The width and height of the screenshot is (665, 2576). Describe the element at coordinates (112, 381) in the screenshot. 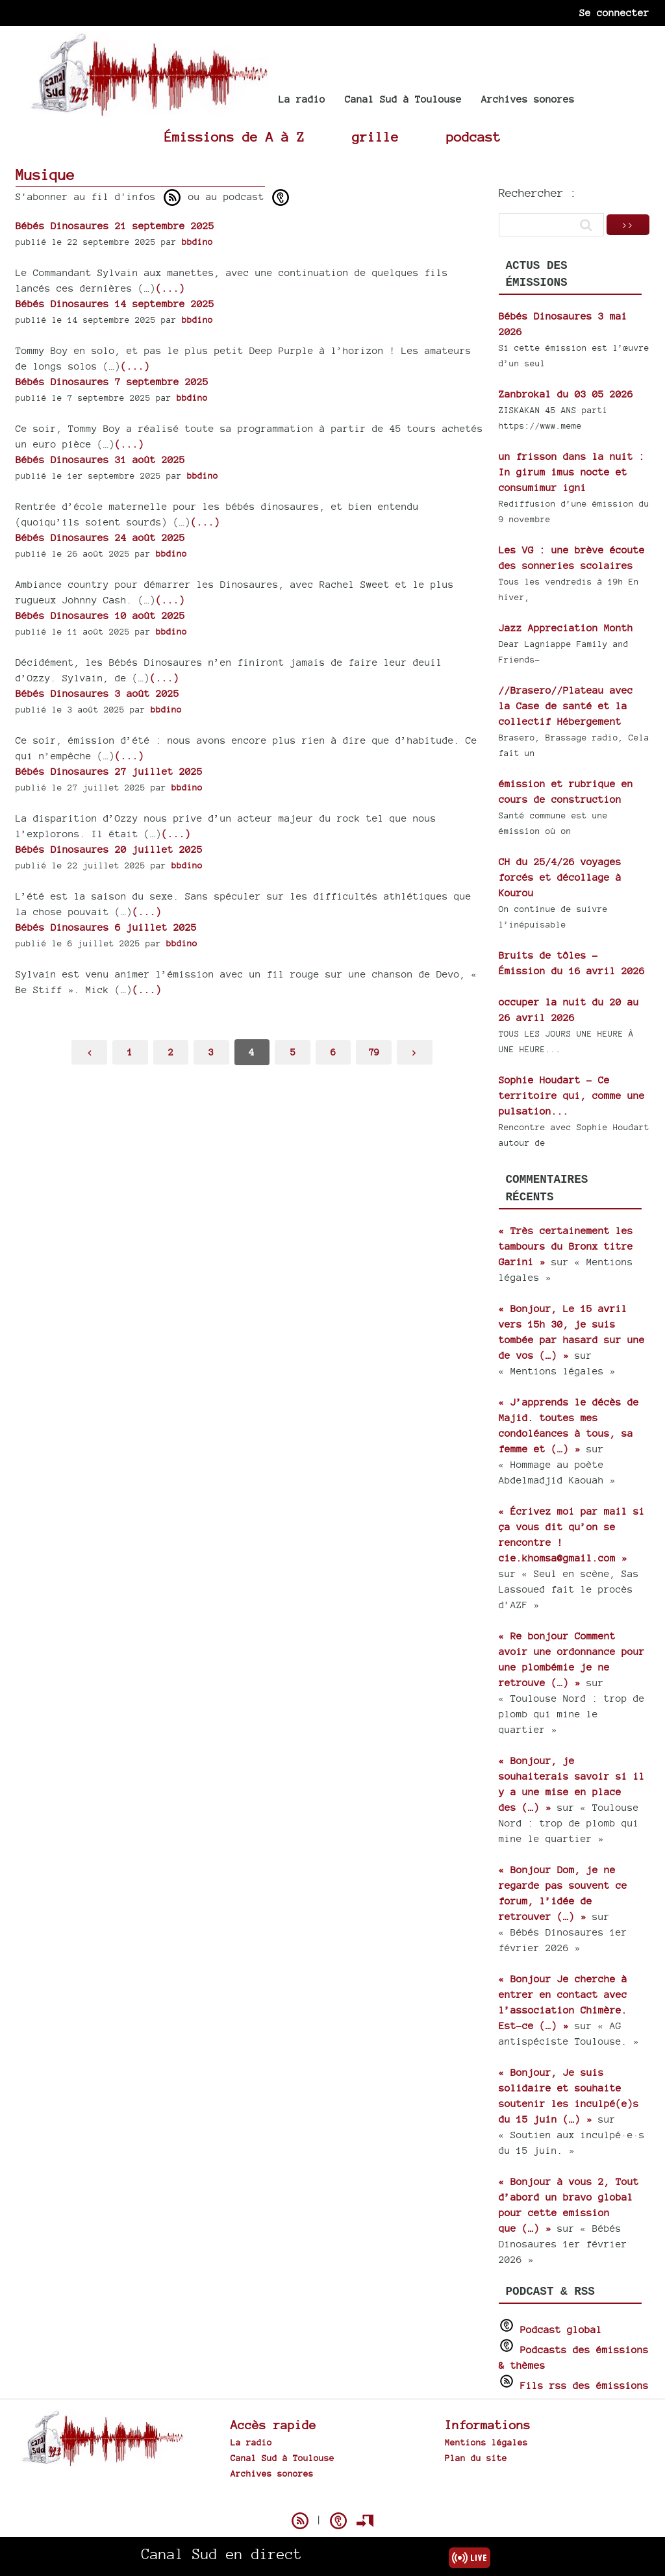

I see `Bébés Dinosaures 7 septembre 2025` at that location.